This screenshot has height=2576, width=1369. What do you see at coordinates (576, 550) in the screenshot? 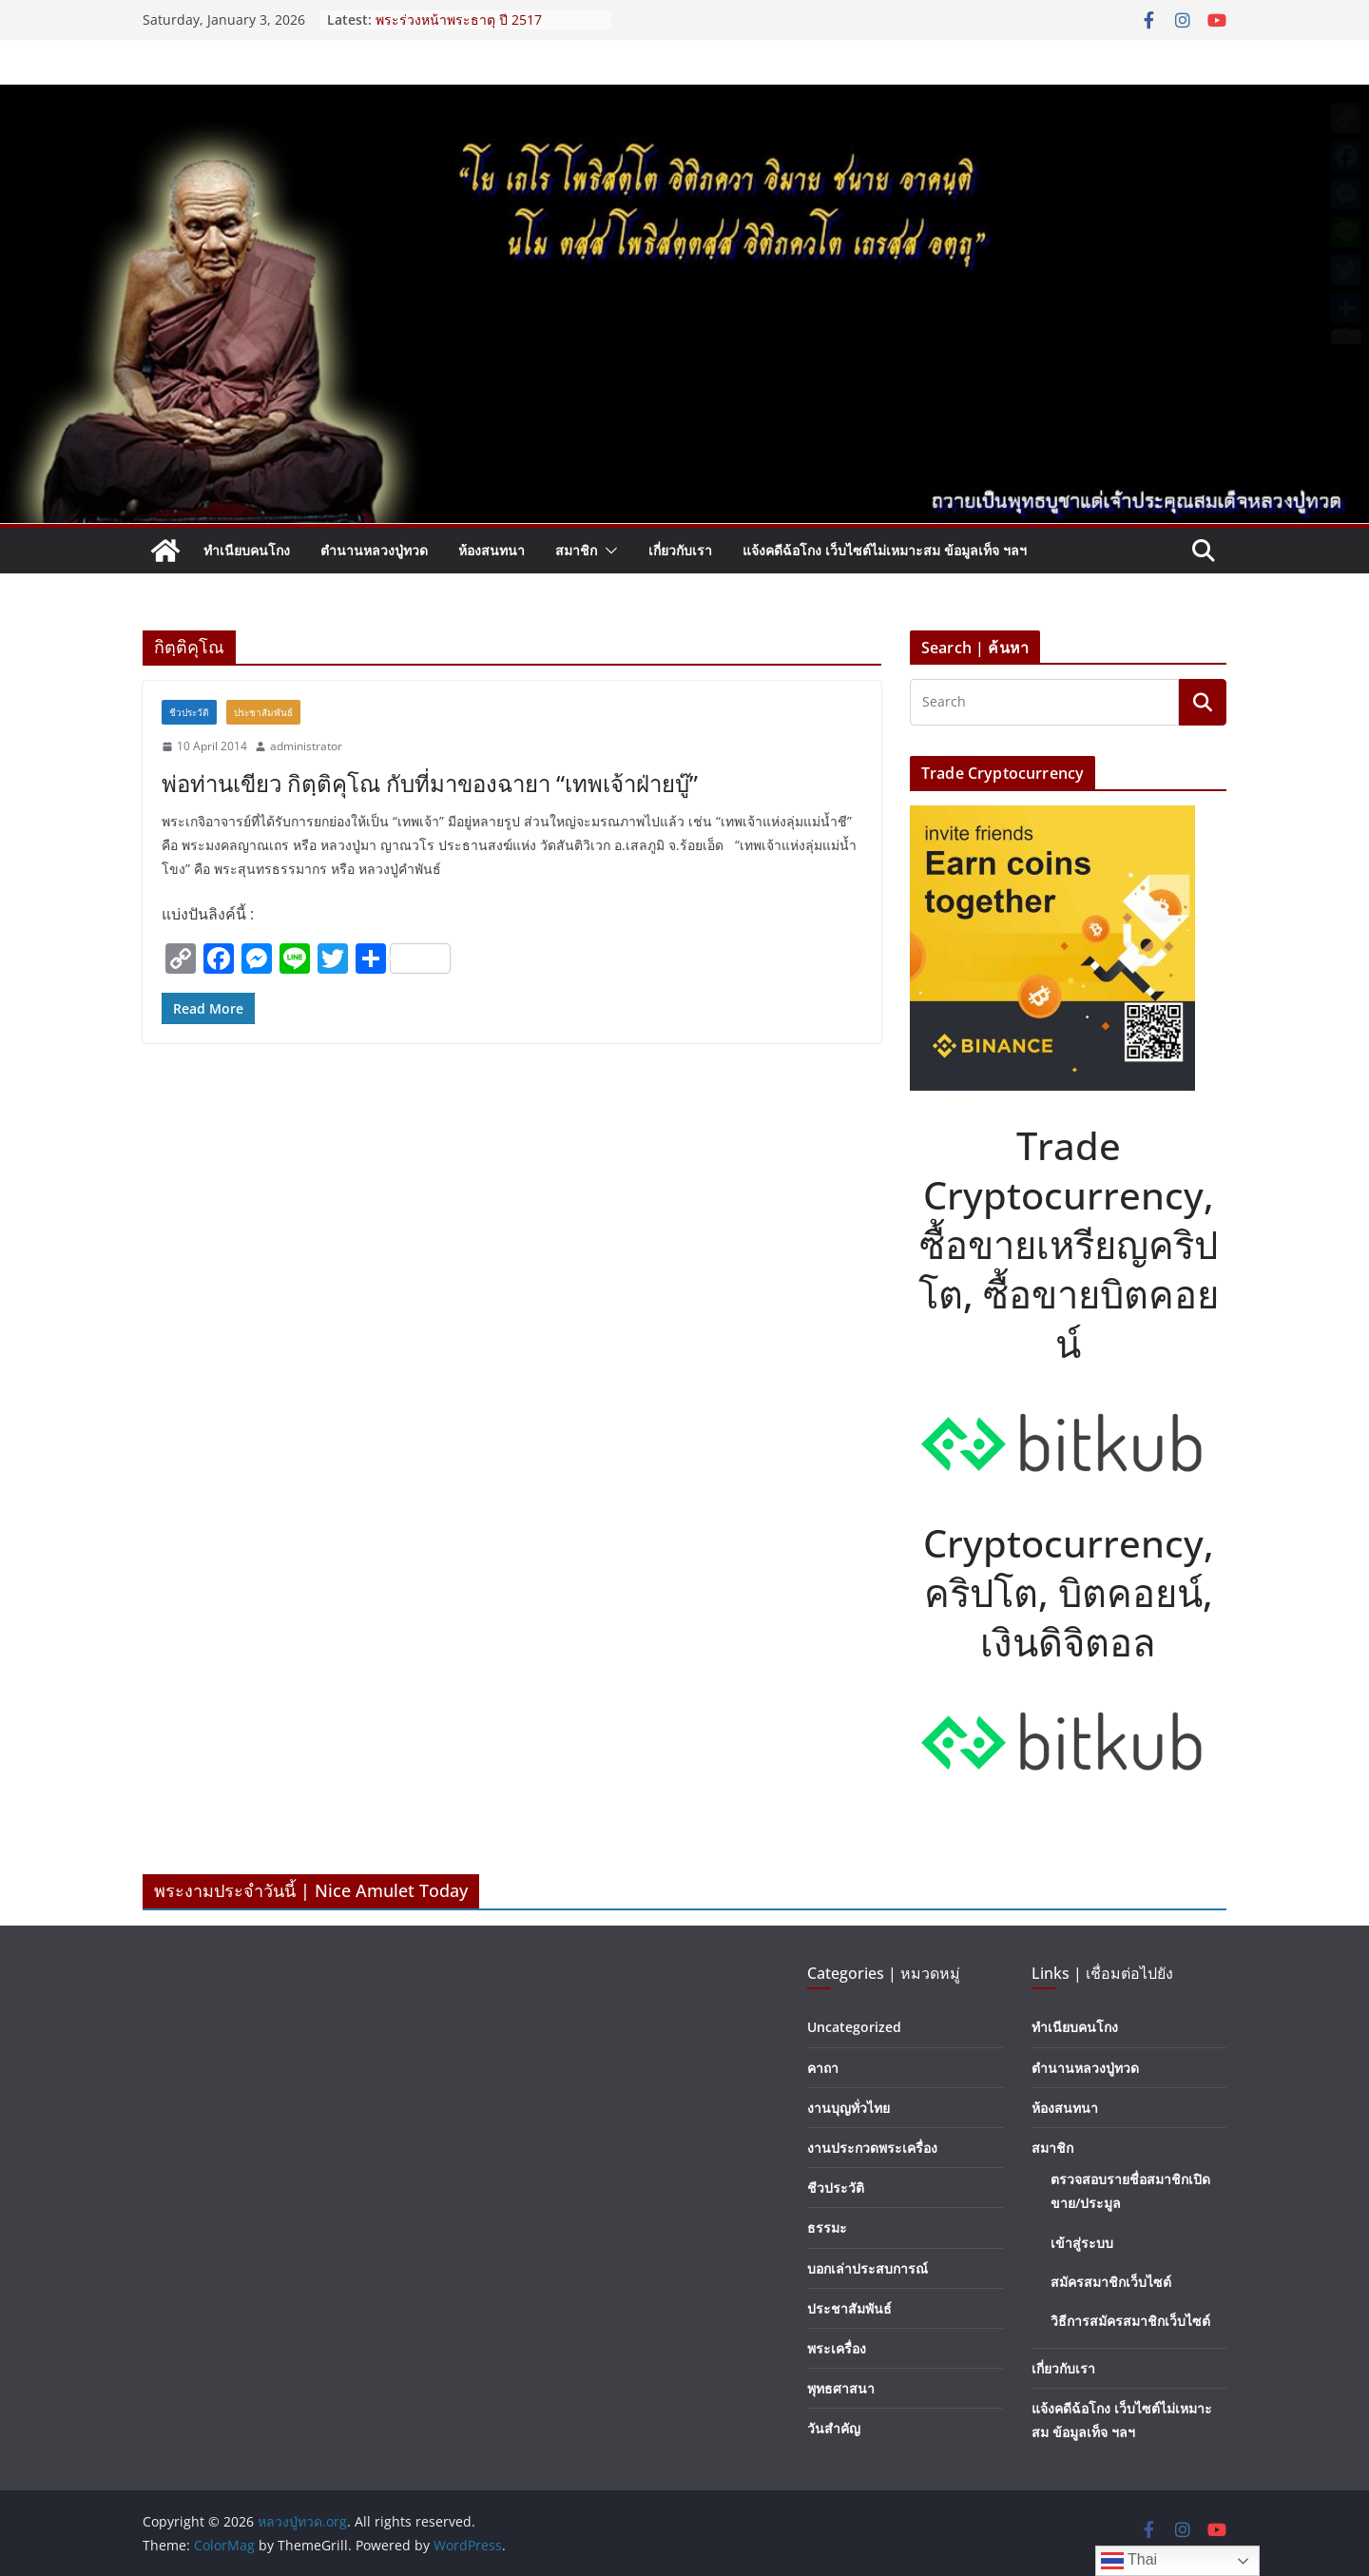
I see `สมาชิก` at bounding box center [576, 550].